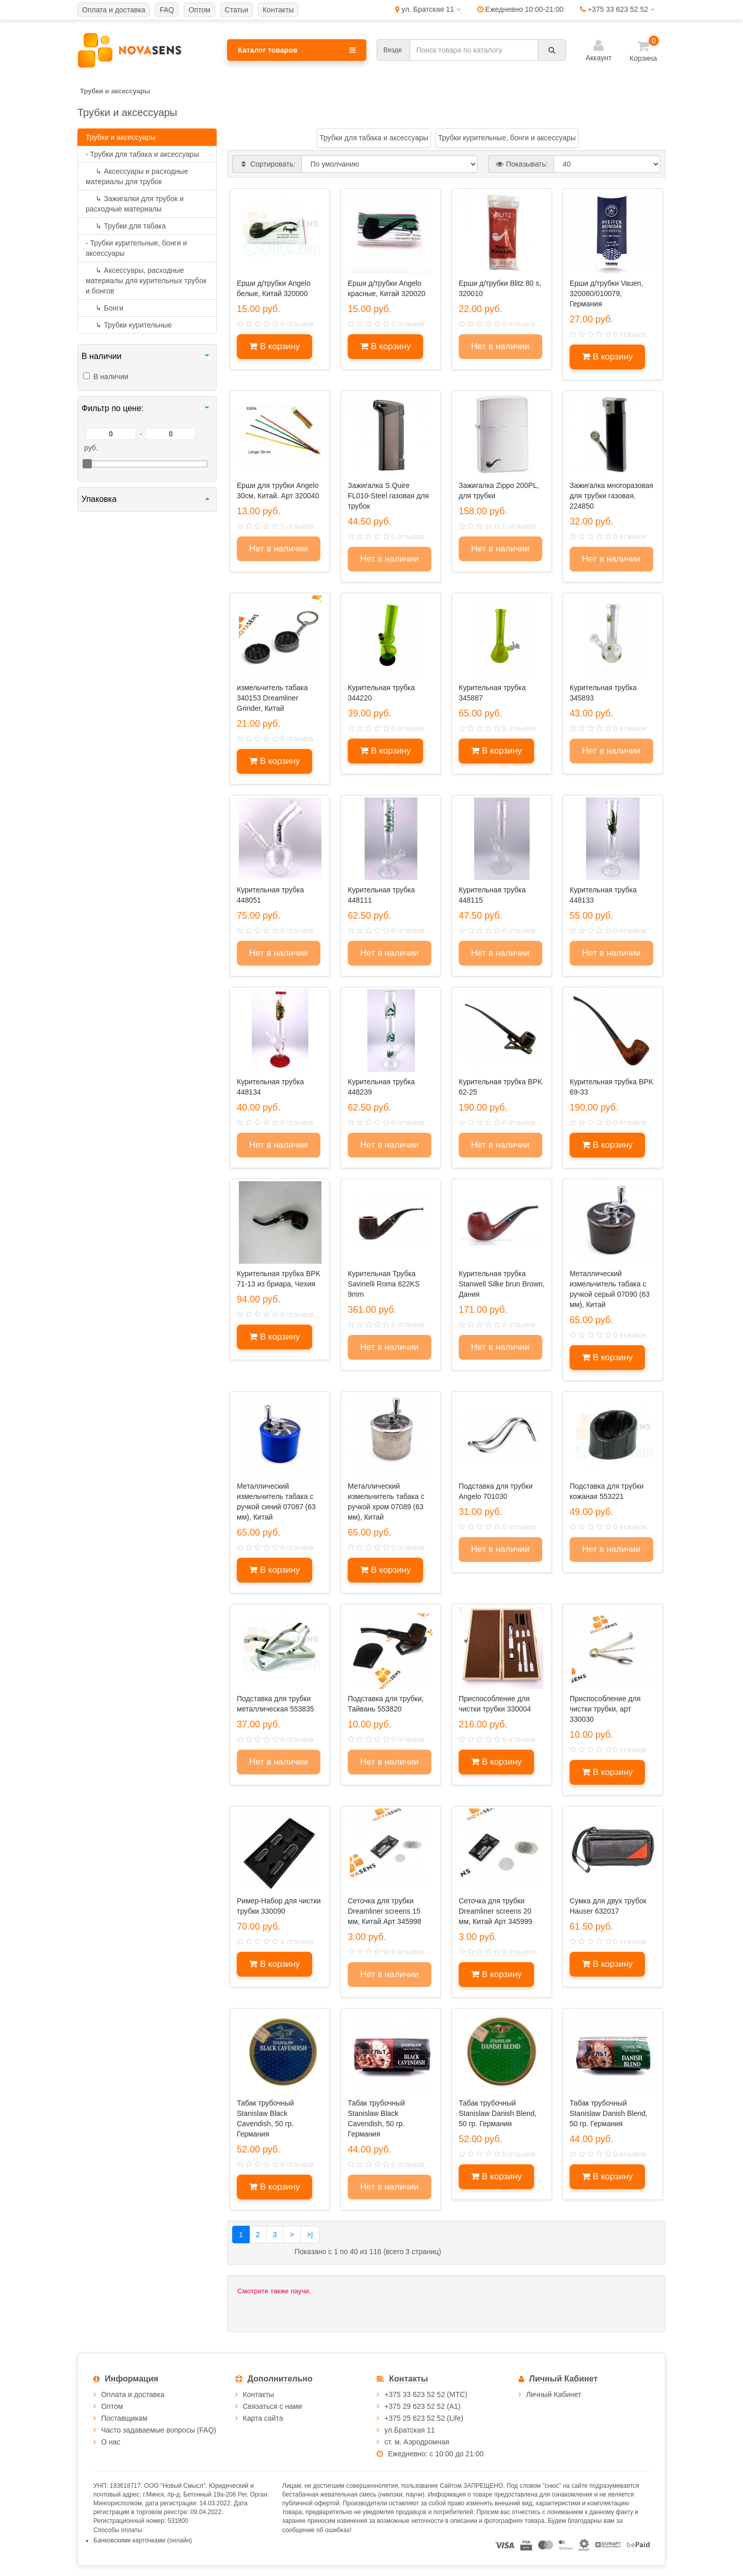  Describe the element at coordinates (274, 288) in the screenshot. I see `Ерши д/трубки Angelo белые, Китай 320000` at that location.